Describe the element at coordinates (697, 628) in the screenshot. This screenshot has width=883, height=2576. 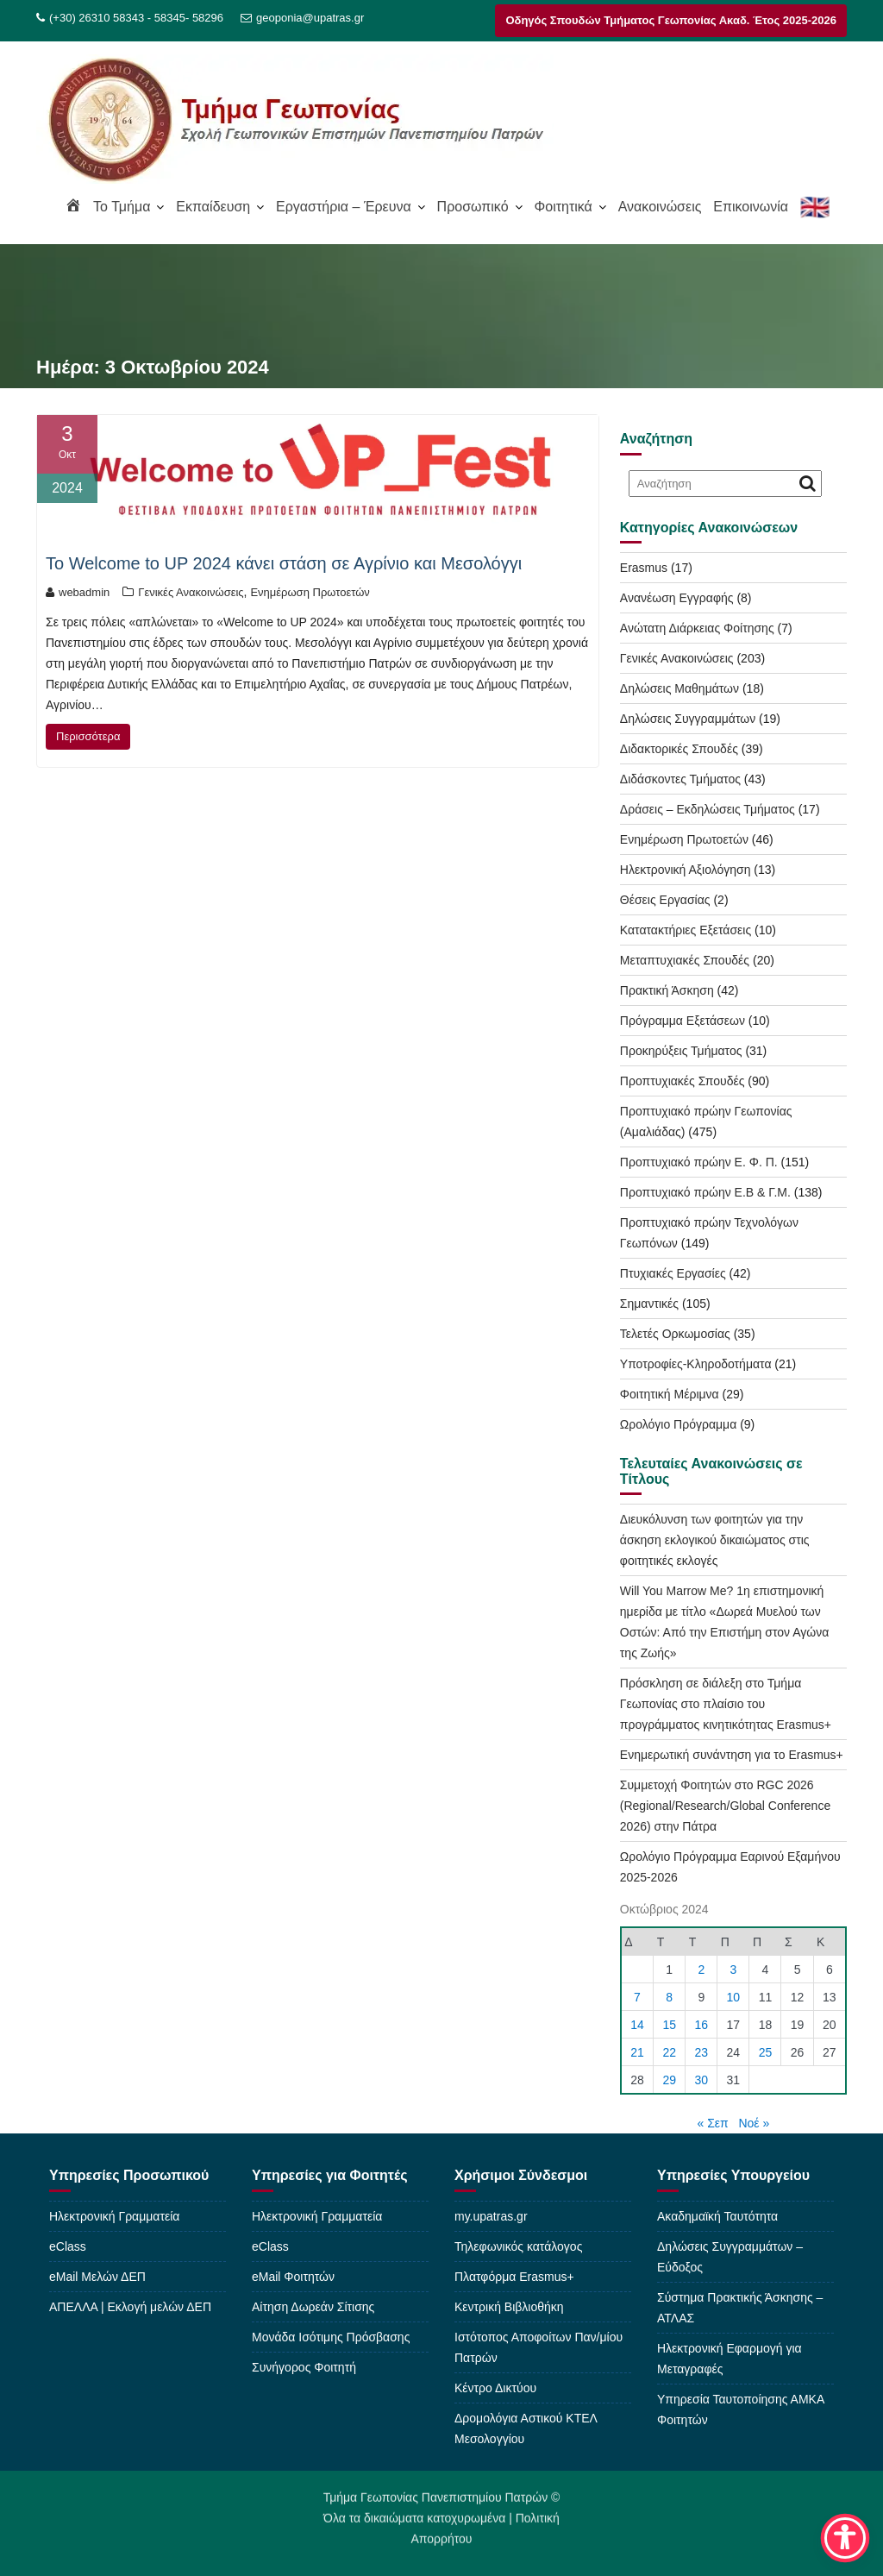
I see `Ανώτατη Διάρκειας Φοίτησης` at that location.